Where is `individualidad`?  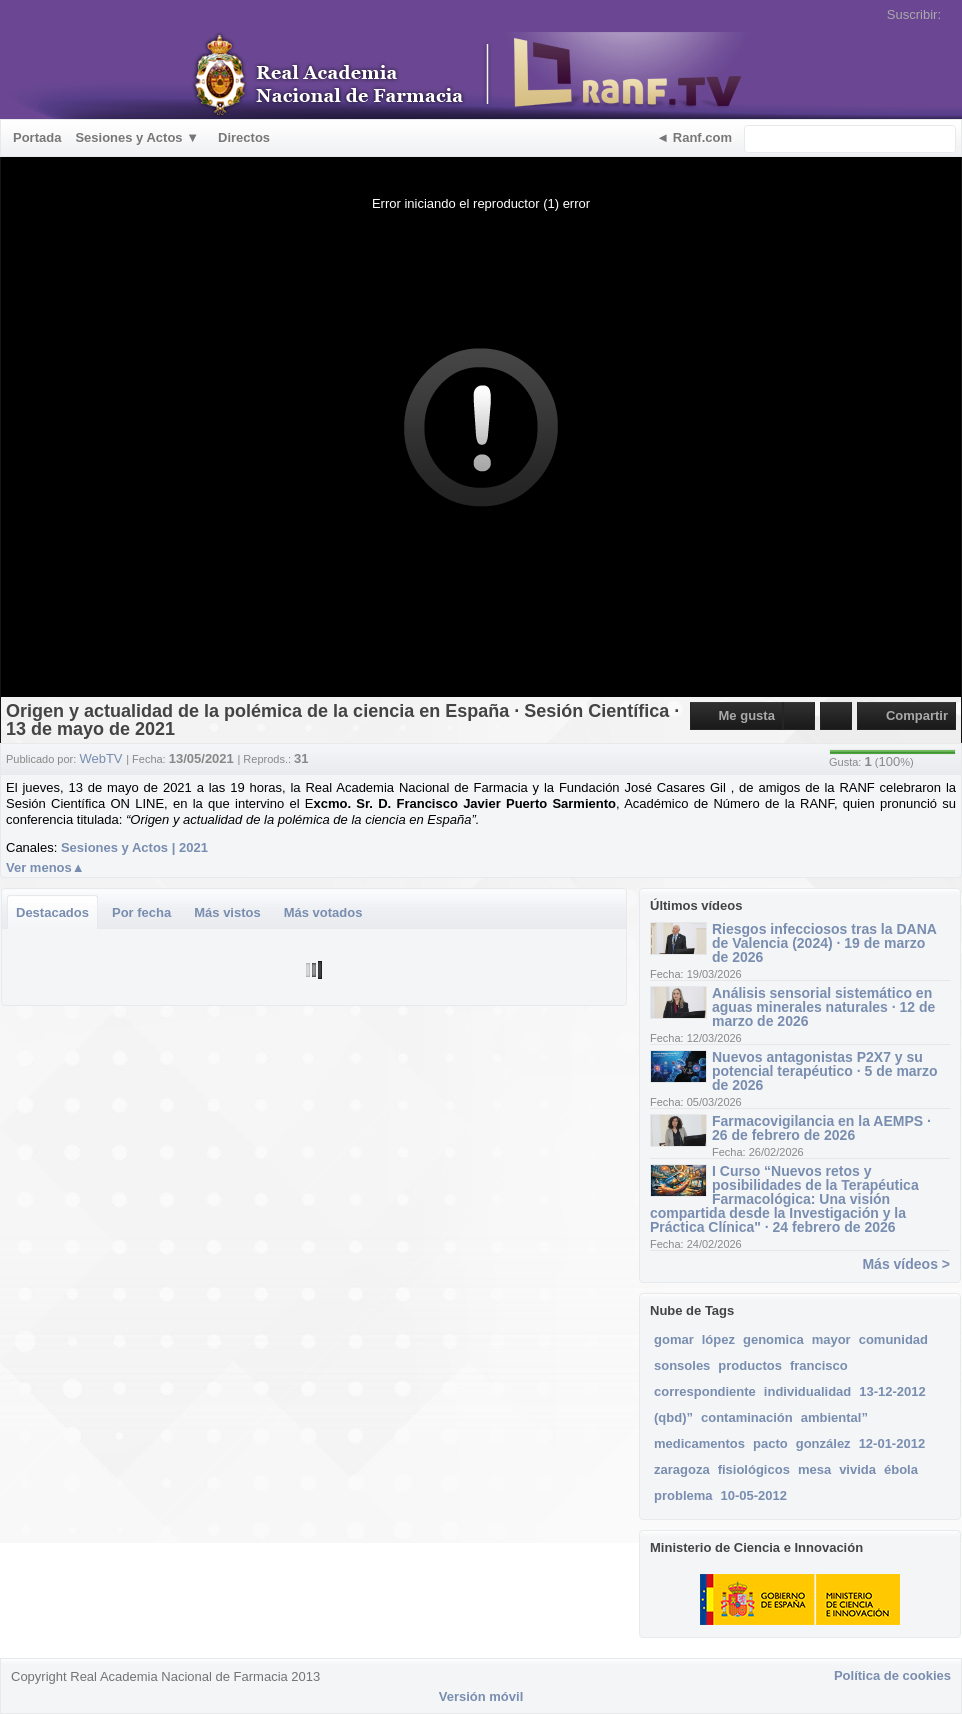
individualidad is located at coordinates (807, 1391).